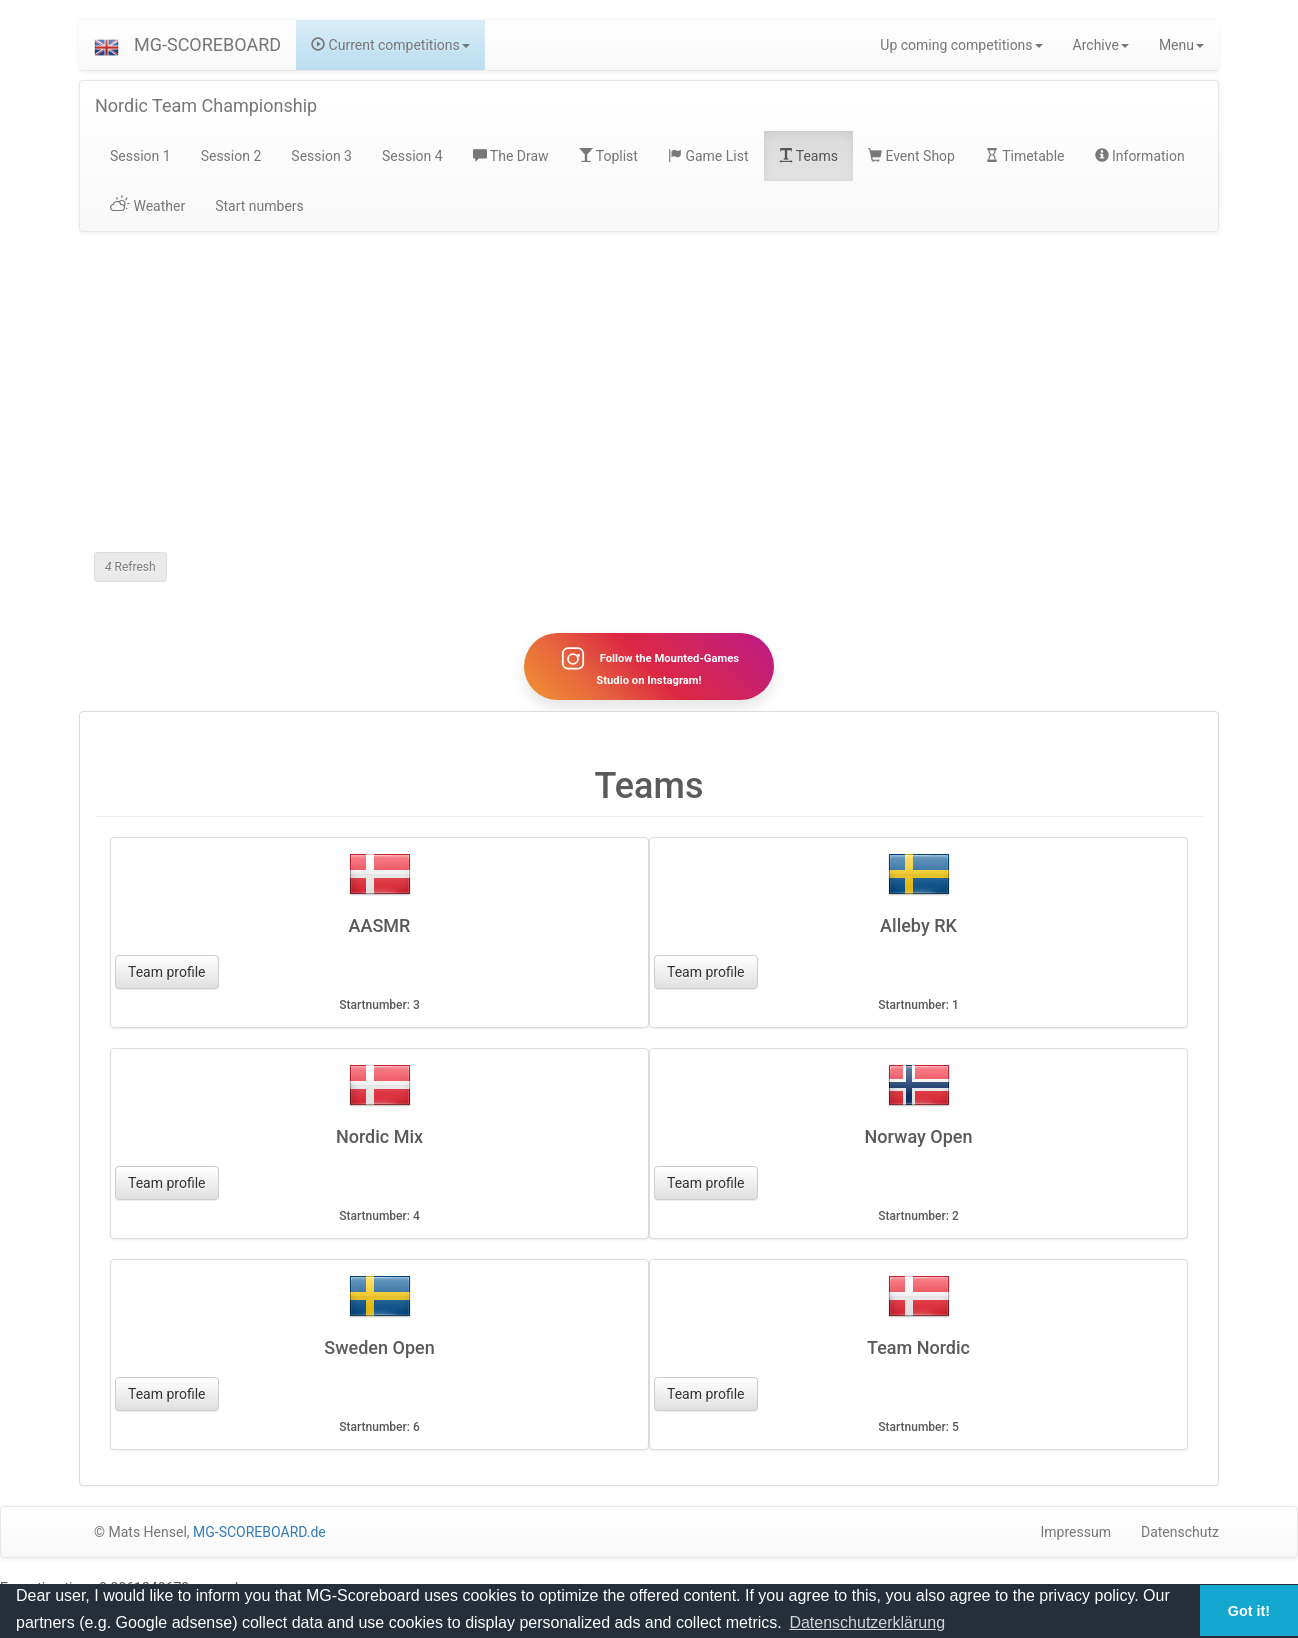 This screenshot has width=1298, height=1638. What do you see at coordinates (147, 206) in the screenshot?
I see `Weather` at bounding box center [147, 206].